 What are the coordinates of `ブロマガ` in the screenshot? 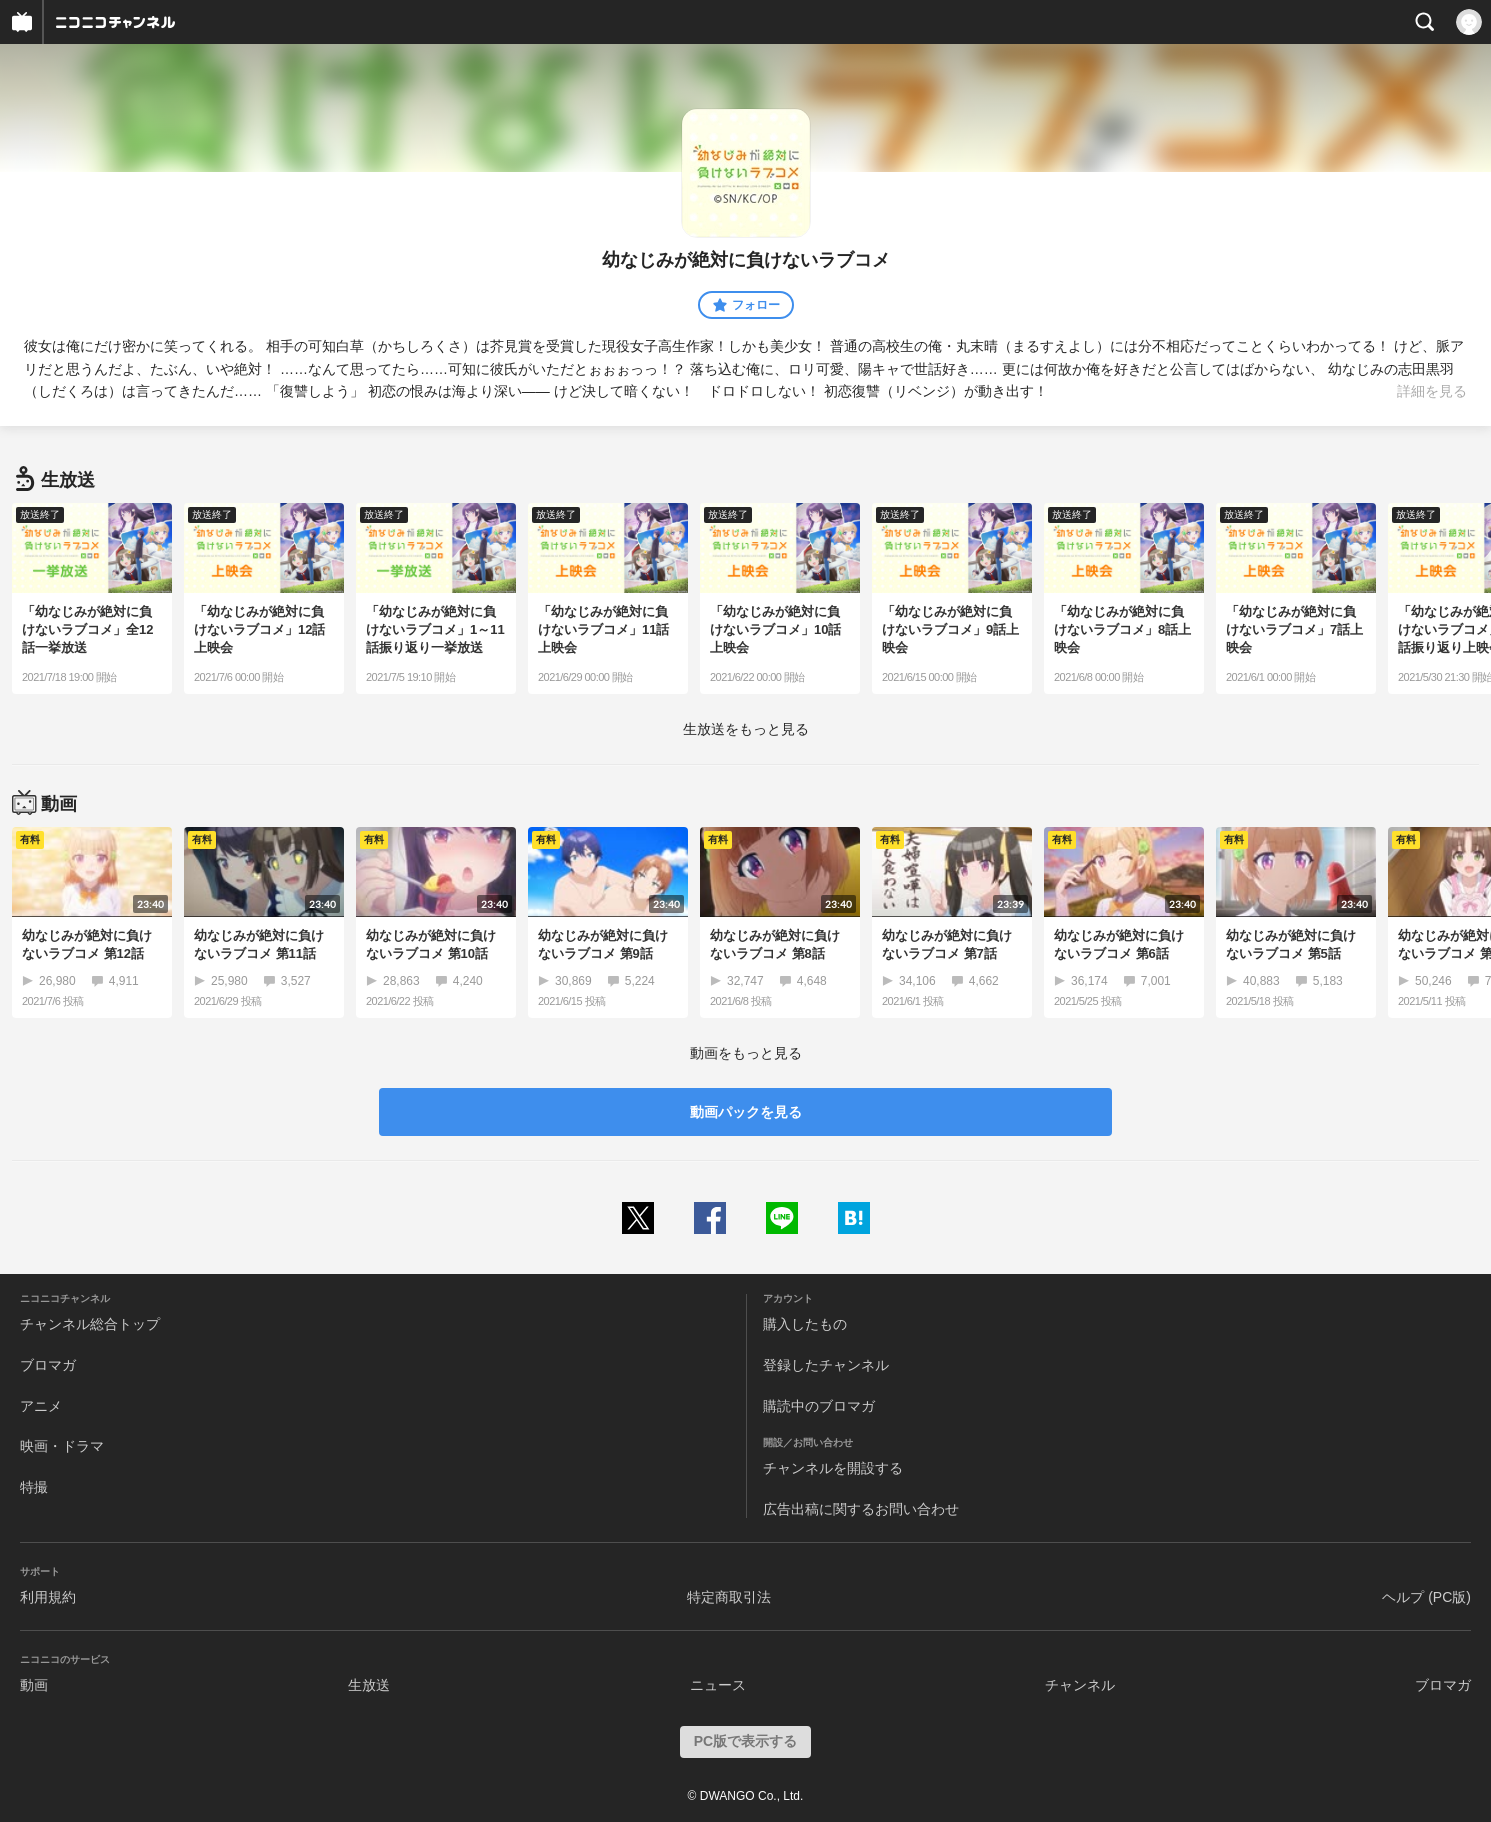 It's located at (48, 1365).